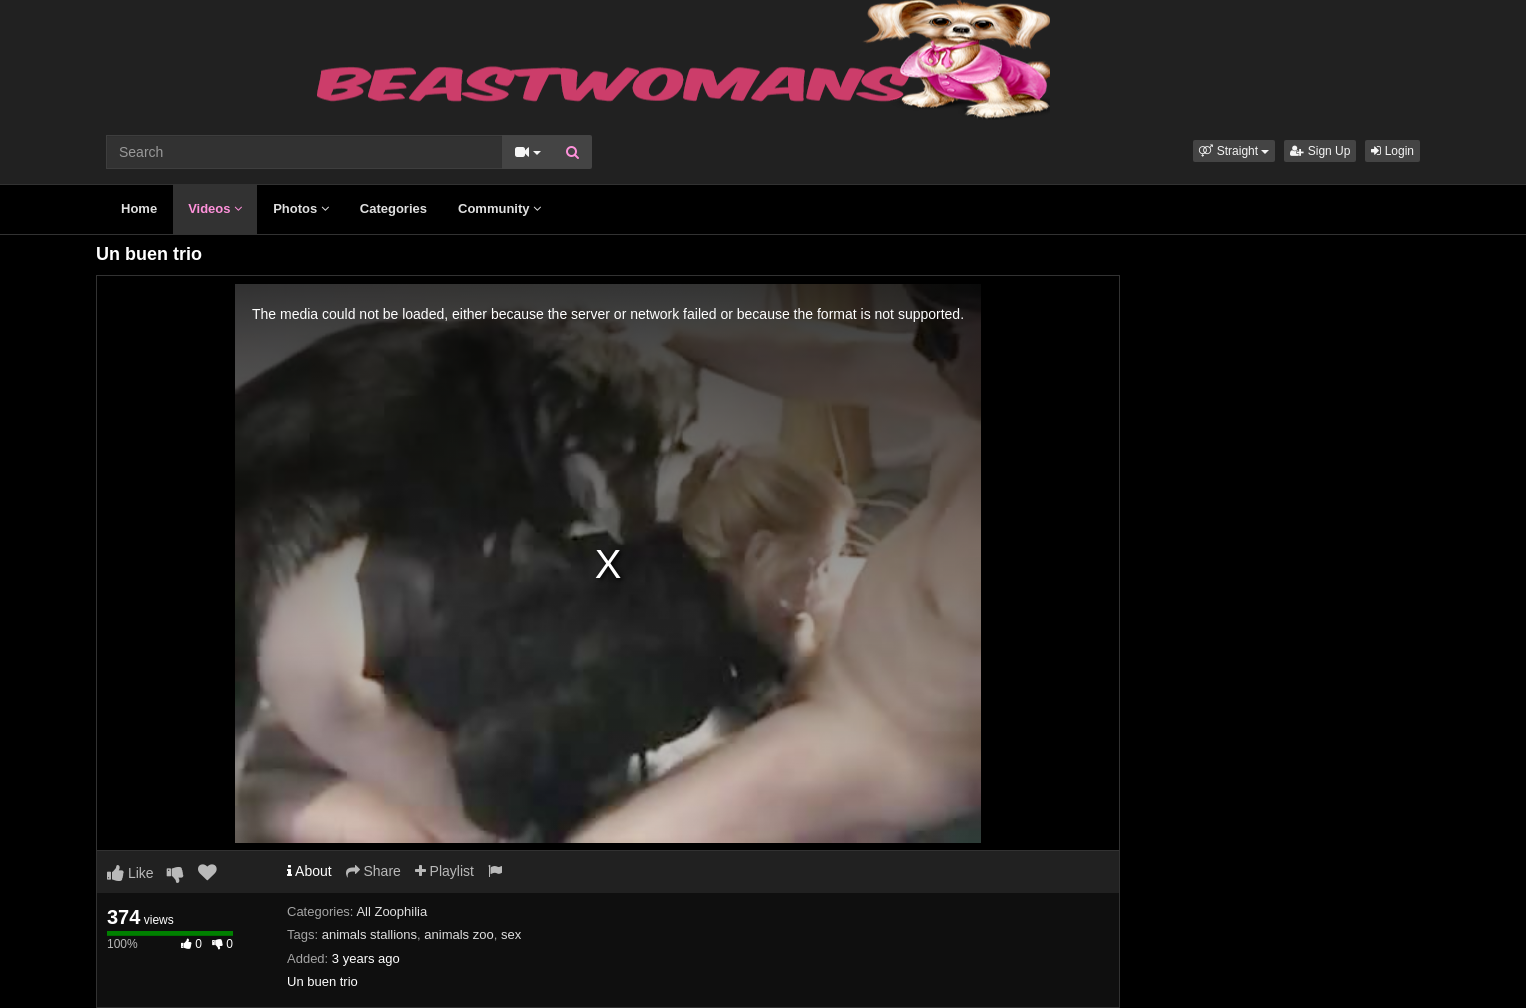  Describe the element at coordinates (139, 208) in the screenshot. I see `Home` at that location.